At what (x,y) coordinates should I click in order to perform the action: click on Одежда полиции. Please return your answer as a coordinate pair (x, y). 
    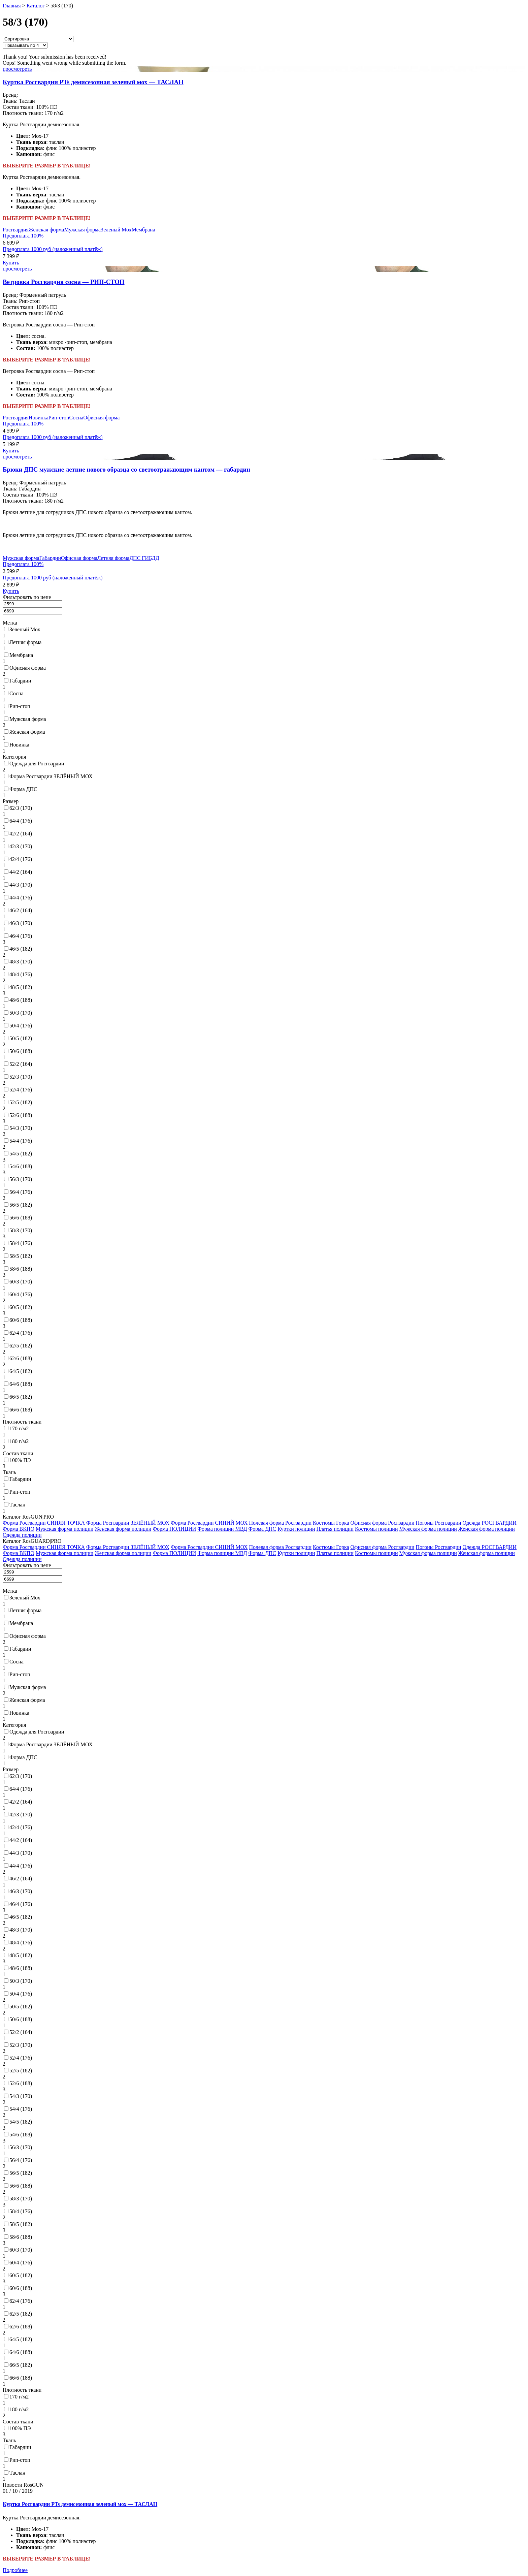
    Looking at the image, I should click on (22, 1535).